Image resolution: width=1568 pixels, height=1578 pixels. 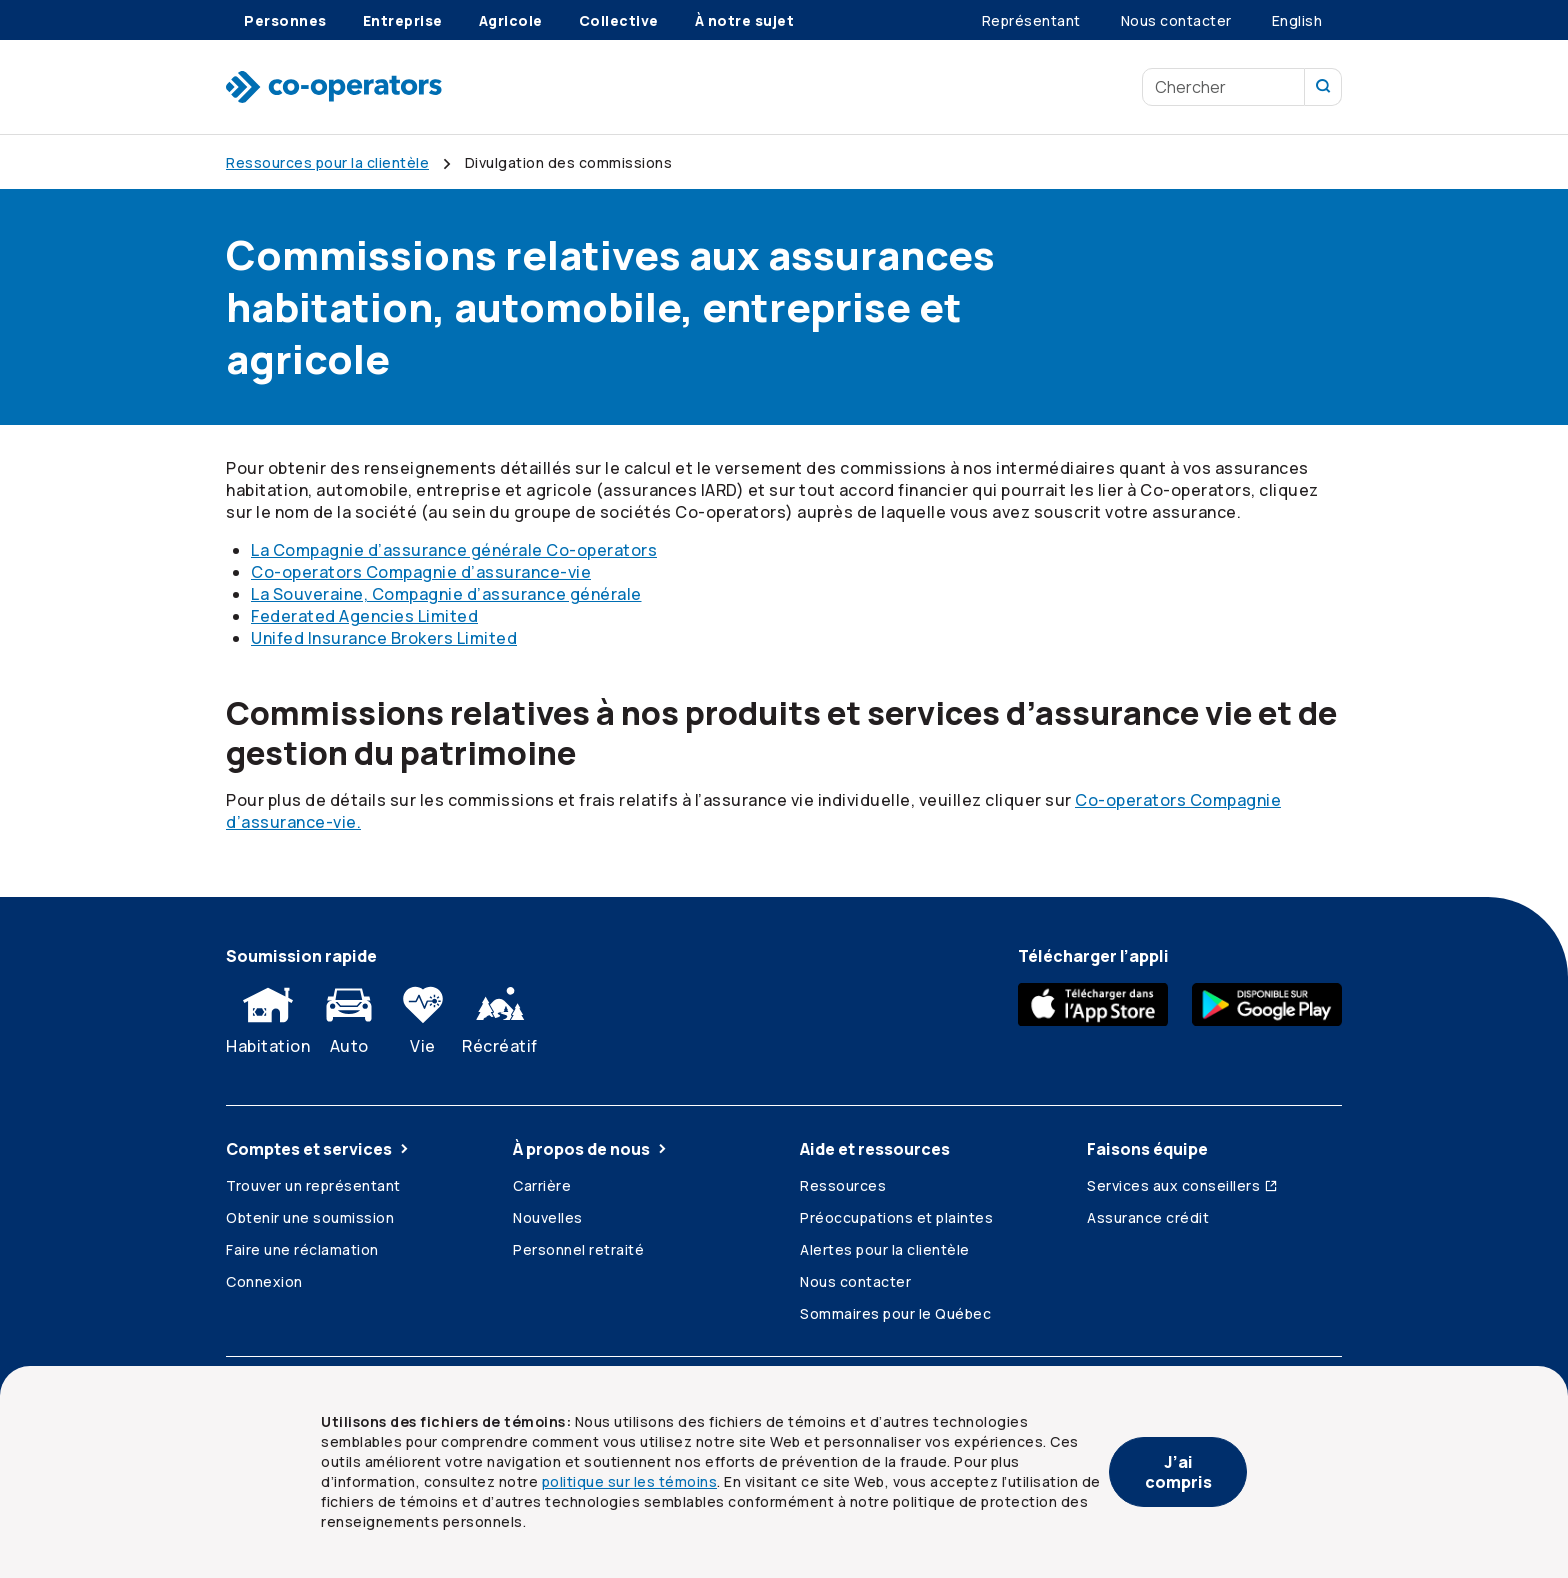 What do you see at coordinates (630, 1481) in the screenshot?
I see `politique sur les témoins` at bounding box center [630, 1481].